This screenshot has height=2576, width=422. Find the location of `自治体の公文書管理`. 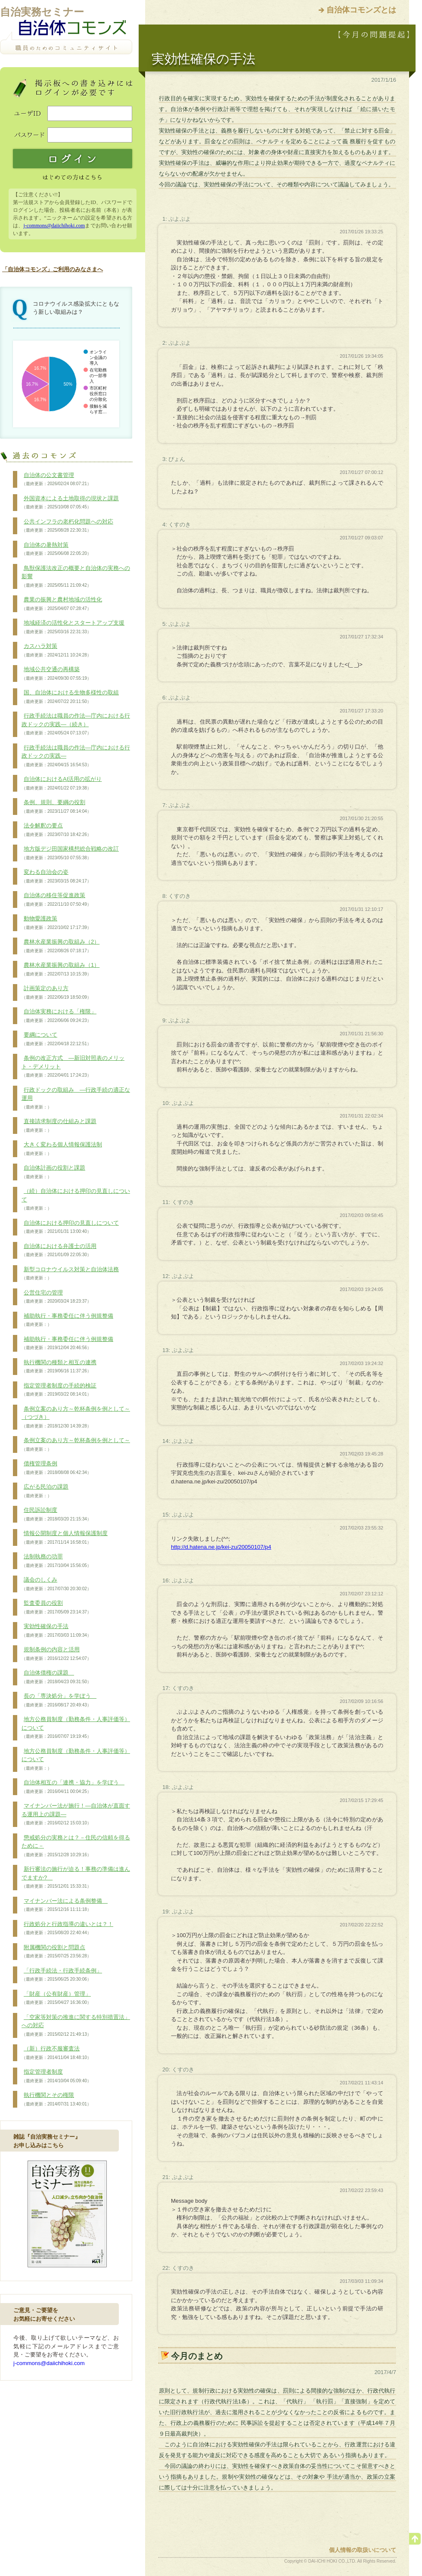

自治体の公文書管理 is located at coordinates (56, 479).